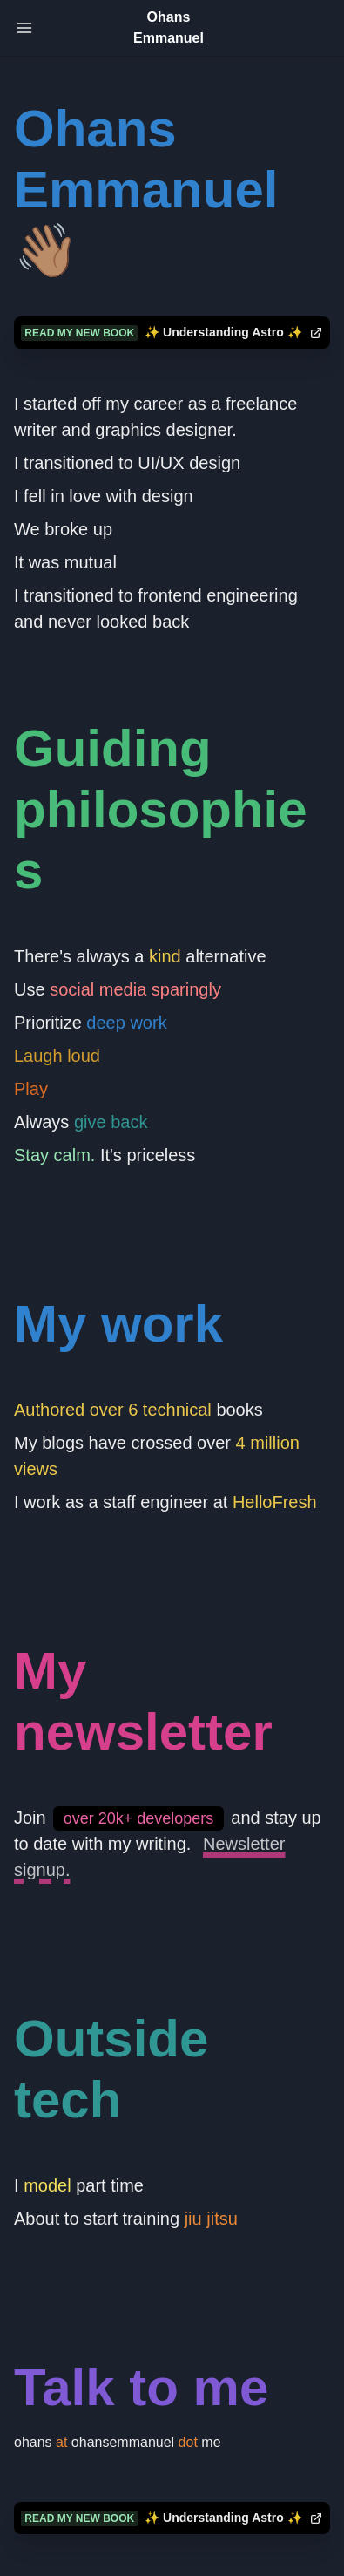 The image size is (344, 2576). Describe the element at coordinates (24, 27) in the screenshot. I see `[Toggle Navigation]` at that location.